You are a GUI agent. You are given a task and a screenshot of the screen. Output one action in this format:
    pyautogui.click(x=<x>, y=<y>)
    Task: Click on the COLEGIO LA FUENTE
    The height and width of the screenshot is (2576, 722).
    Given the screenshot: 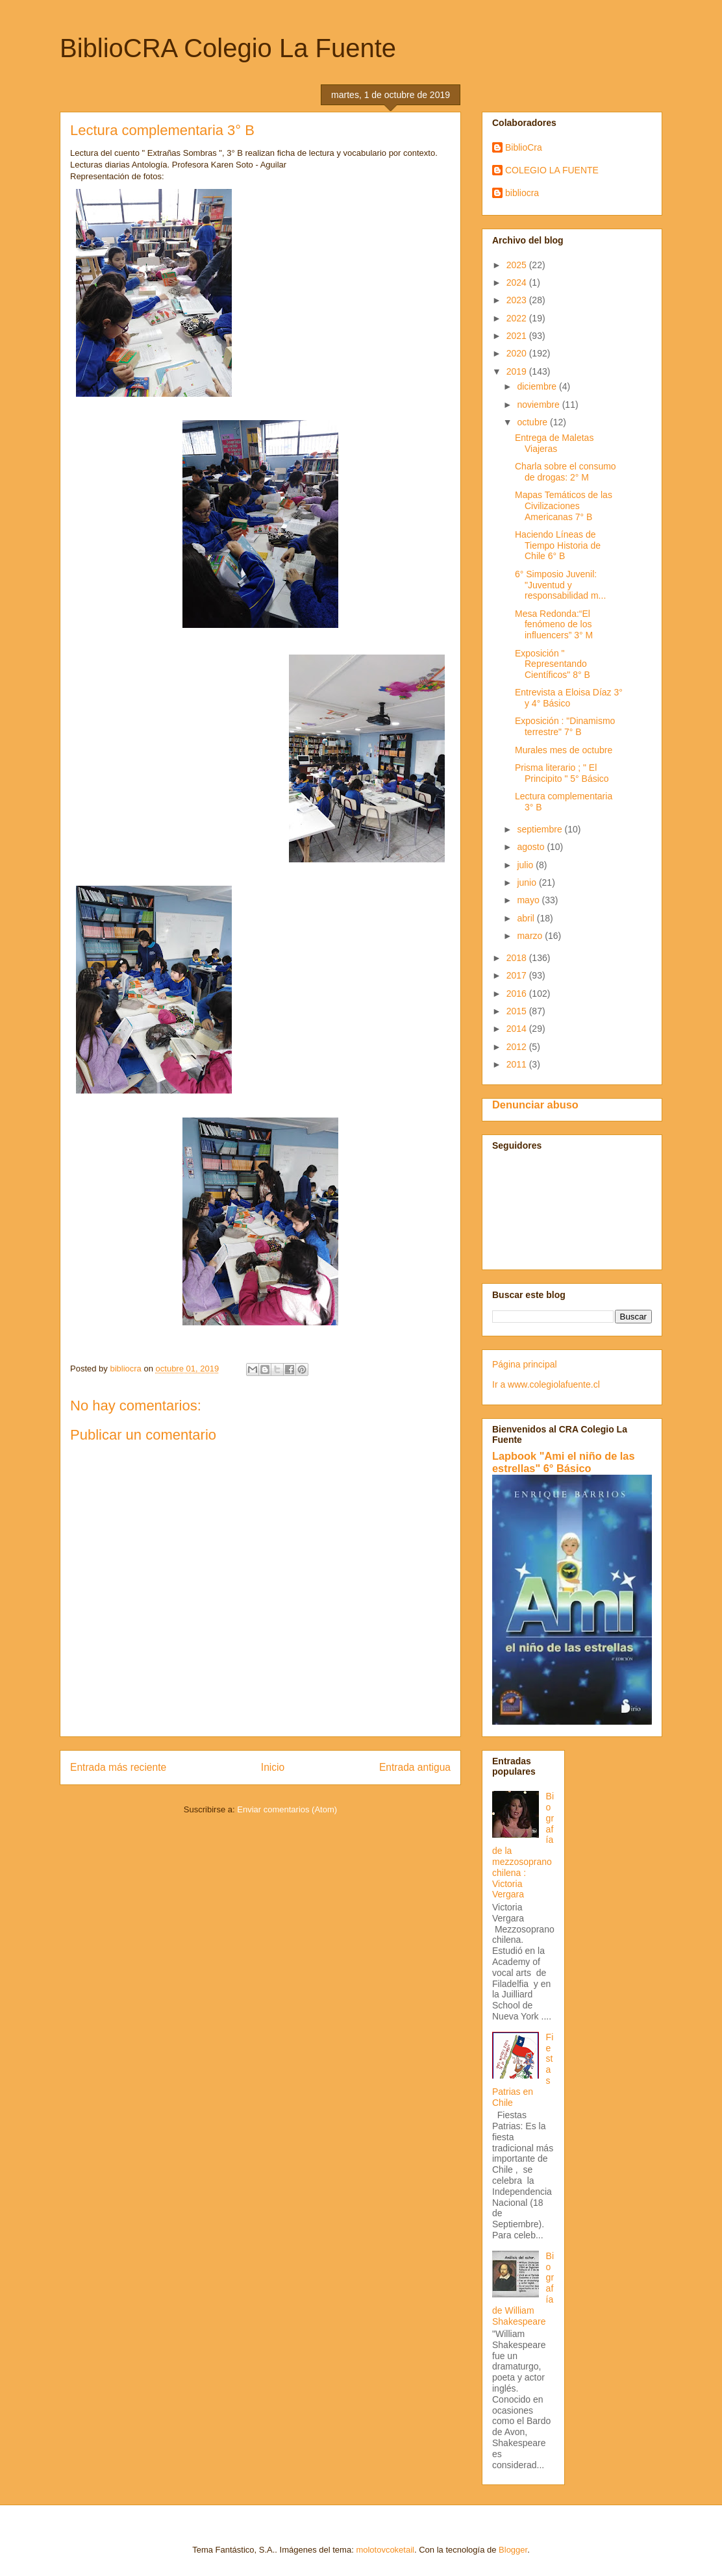 What is the action you would take?
    pyautogui.click(x=552, y=170)
    